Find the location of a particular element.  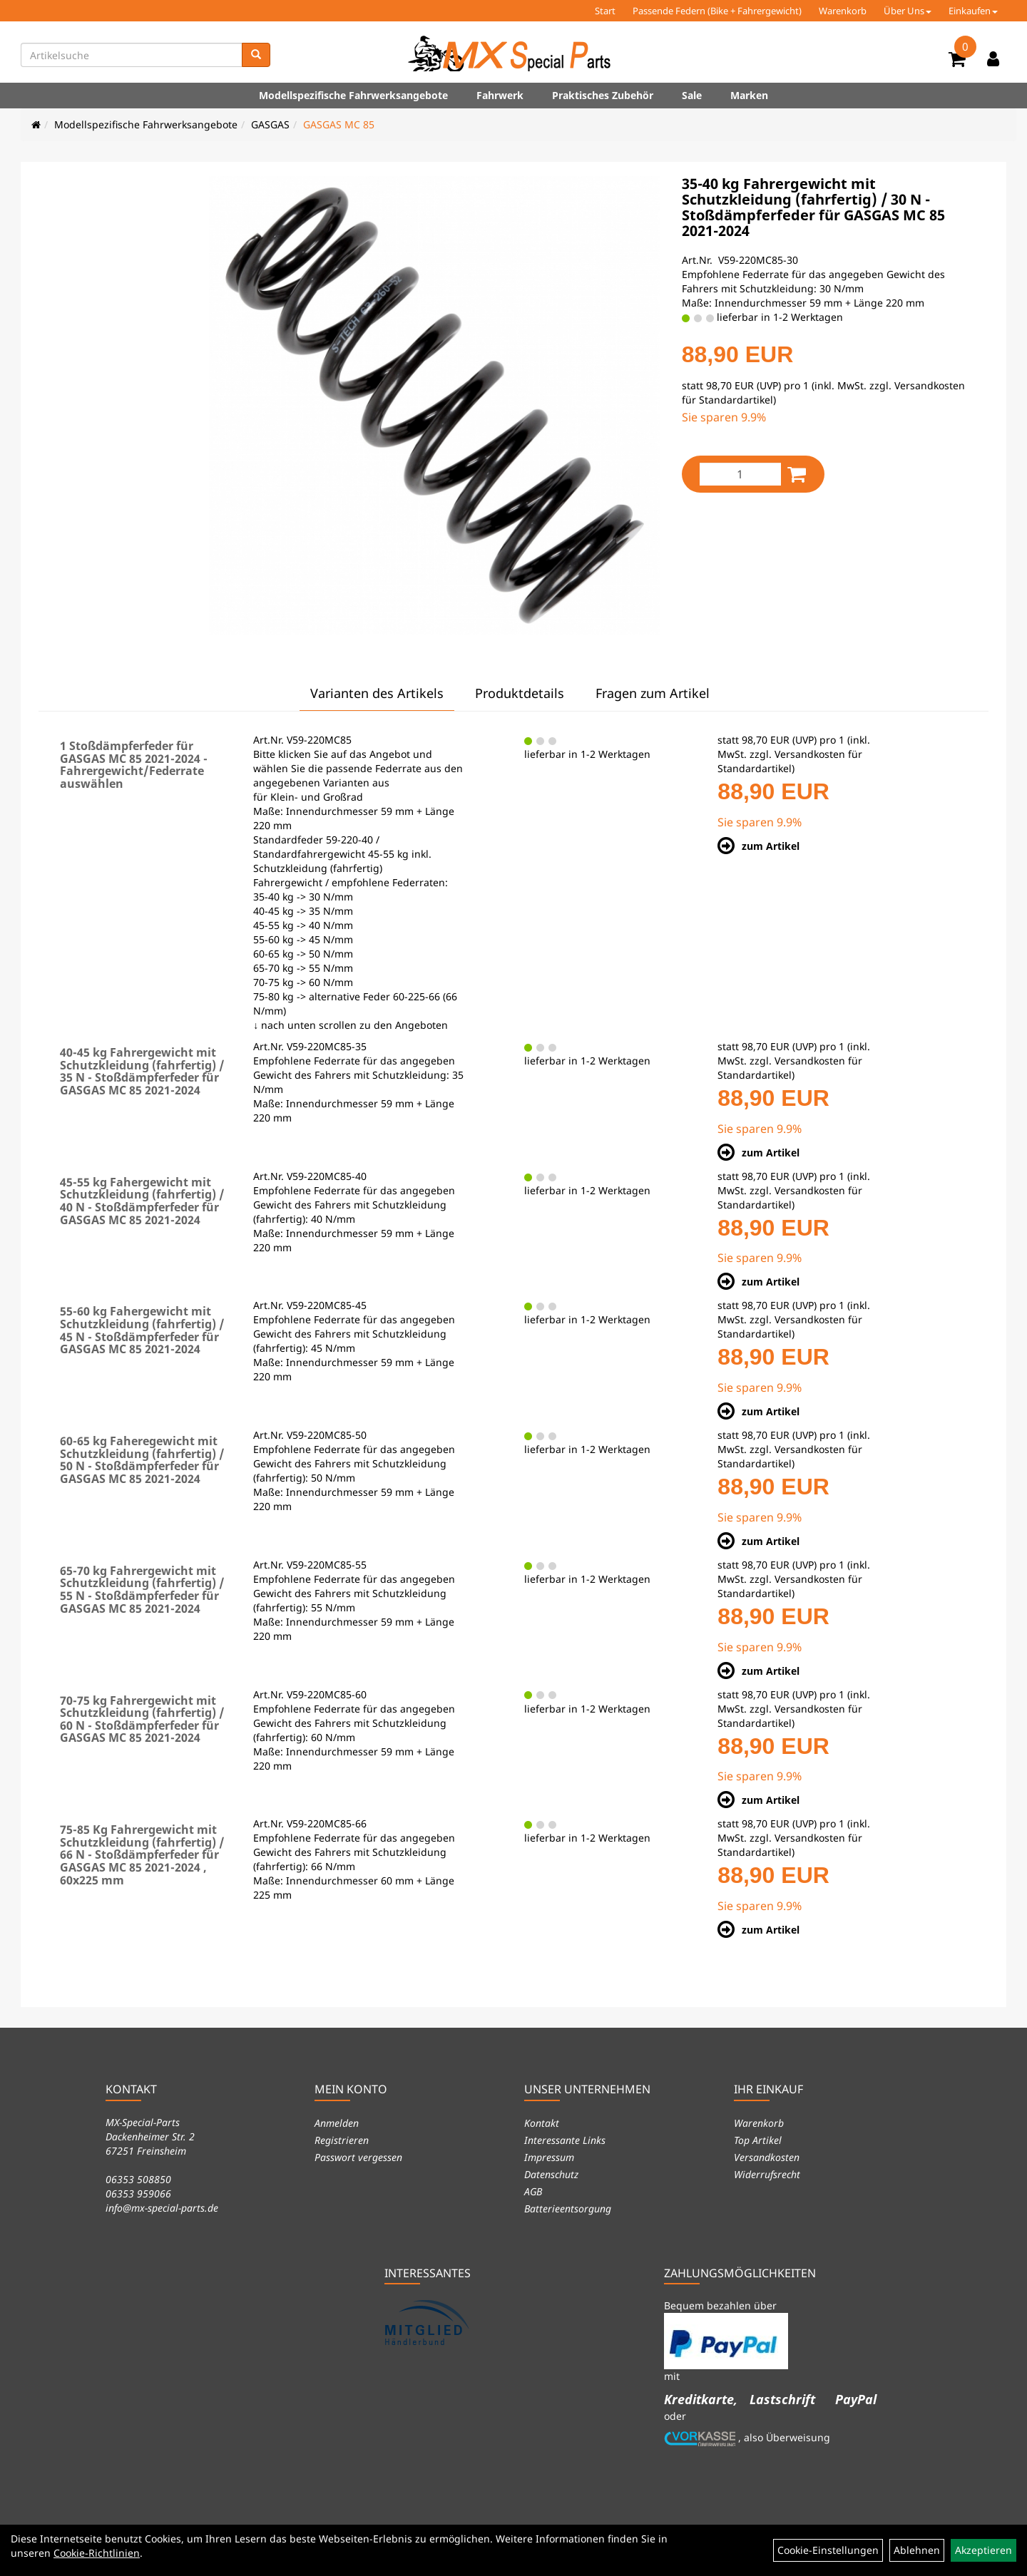

Cookie-Einstellungen is located at coordinates (828, 2550).